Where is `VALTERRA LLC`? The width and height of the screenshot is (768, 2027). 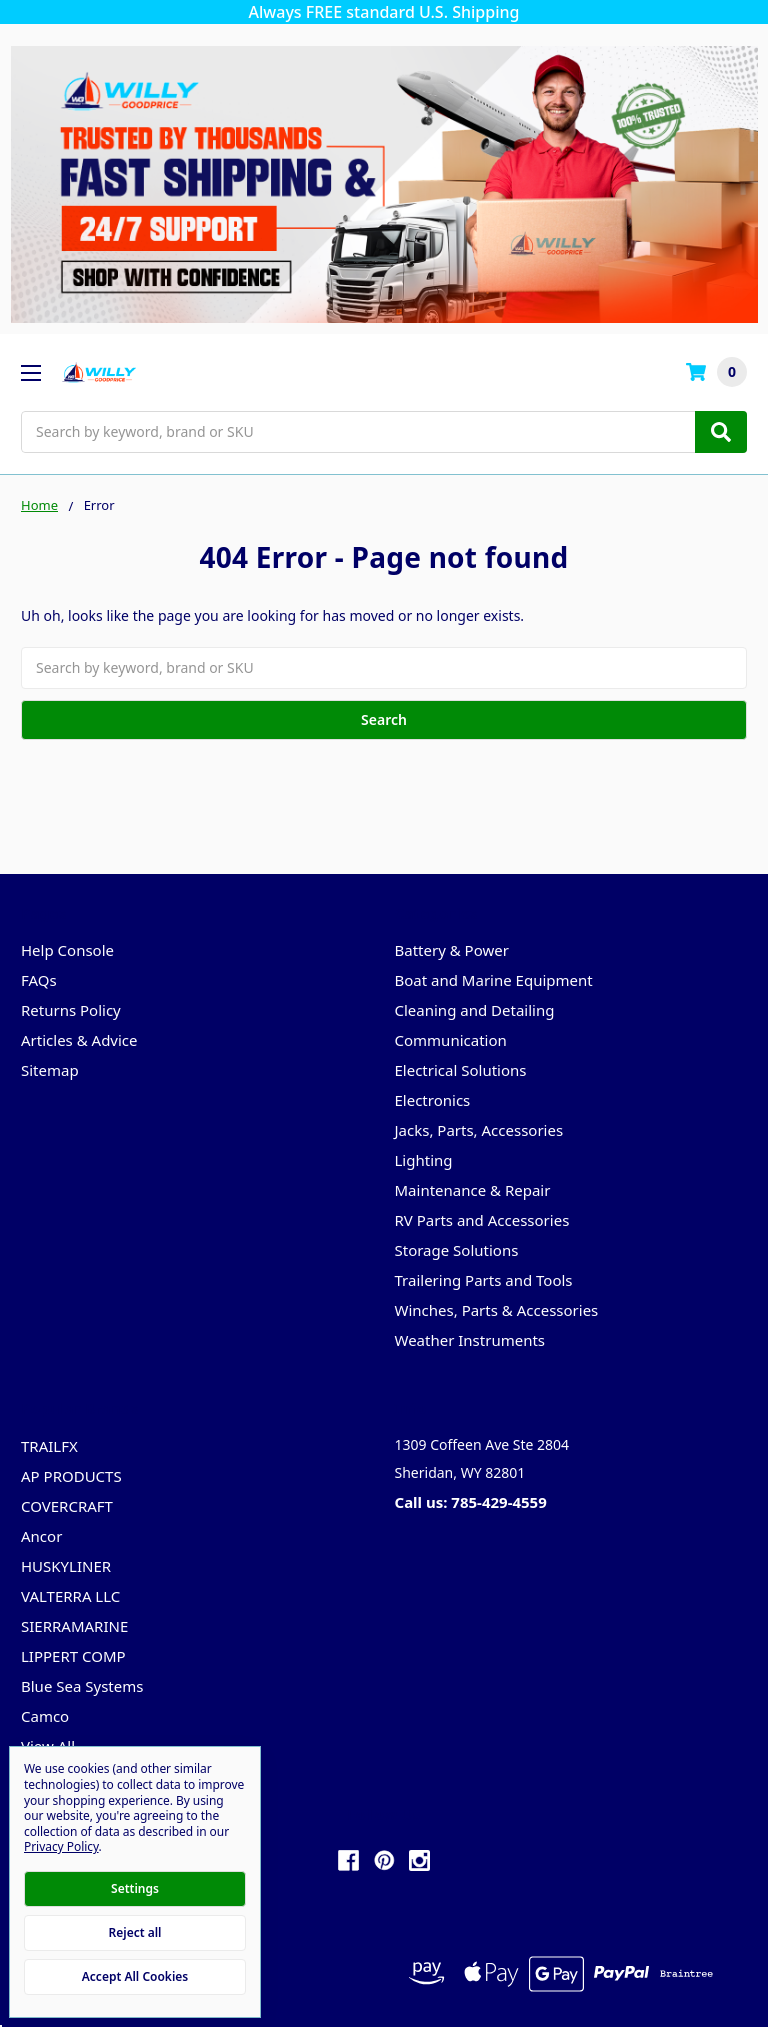
VALTERRA LLC is located at coordinates (70, 1596).